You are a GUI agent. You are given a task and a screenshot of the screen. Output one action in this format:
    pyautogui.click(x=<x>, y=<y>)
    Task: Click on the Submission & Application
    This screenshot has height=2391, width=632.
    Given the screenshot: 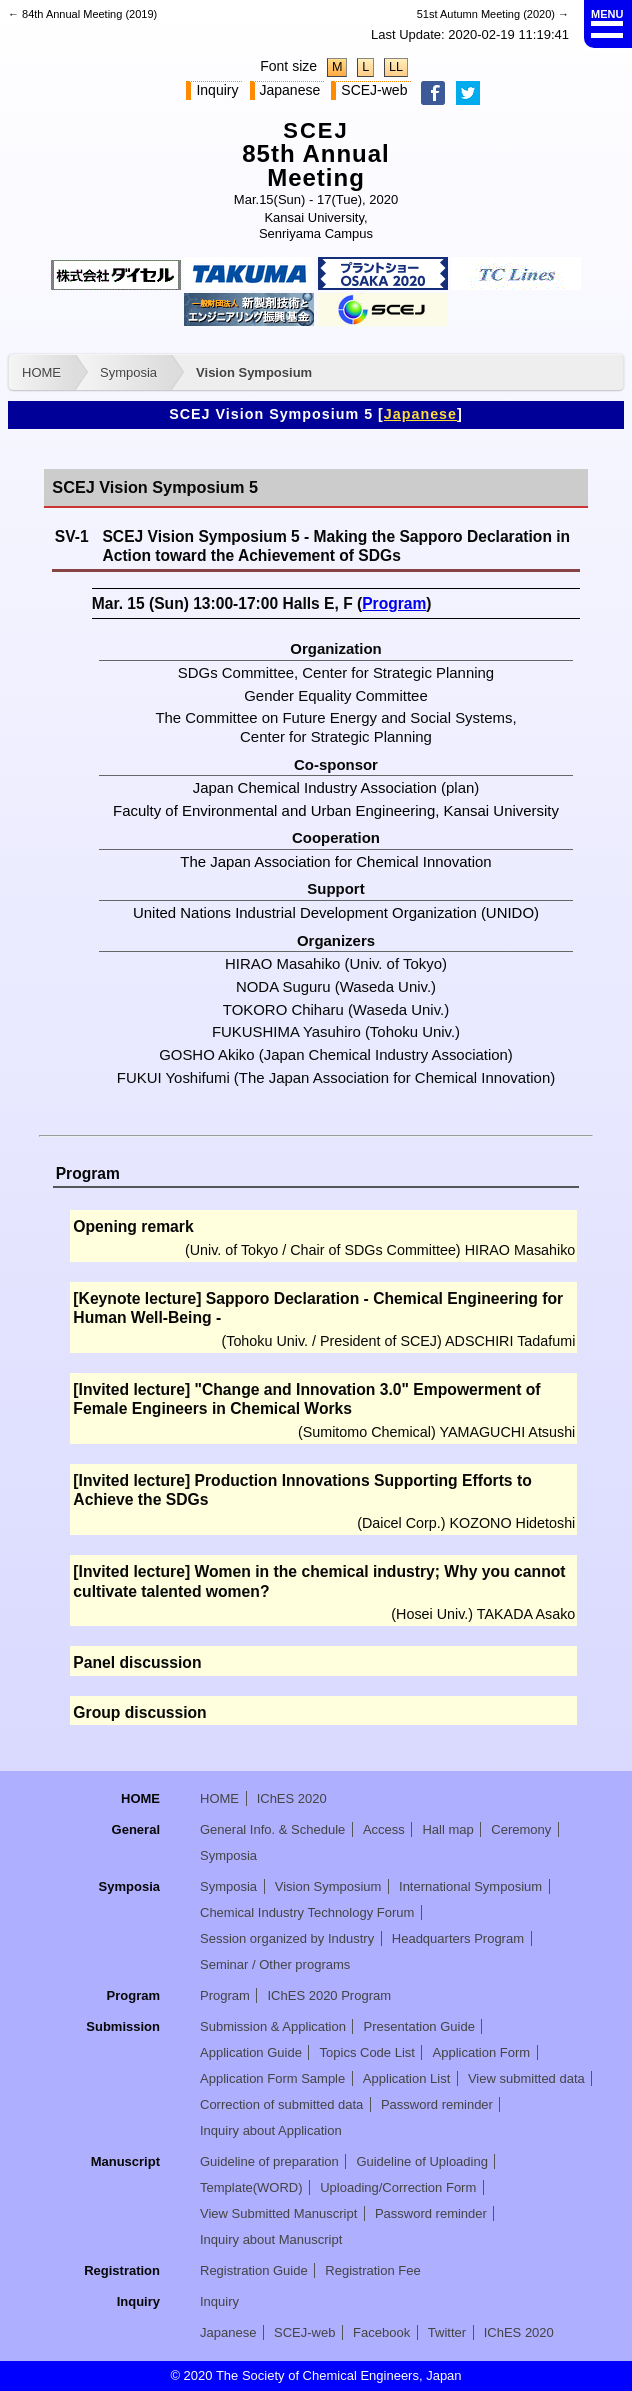 What is the action you would take?
    pyautogui.click(x=273, y=2026)
    